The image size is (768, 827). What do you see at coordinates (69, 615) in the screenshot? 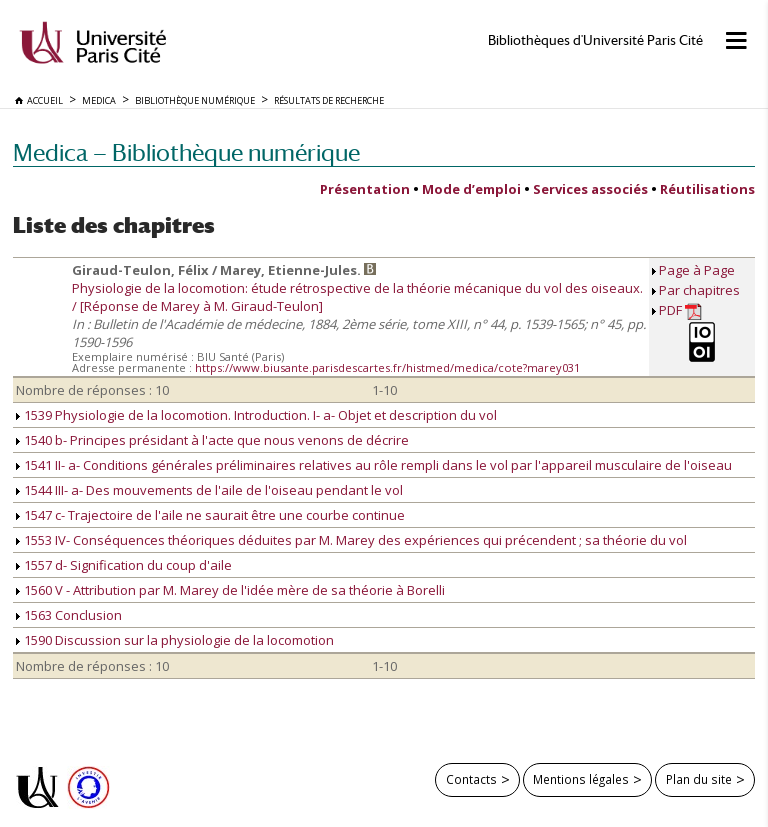
I see `1563 Conclusion` at bounding box center [69, 615].